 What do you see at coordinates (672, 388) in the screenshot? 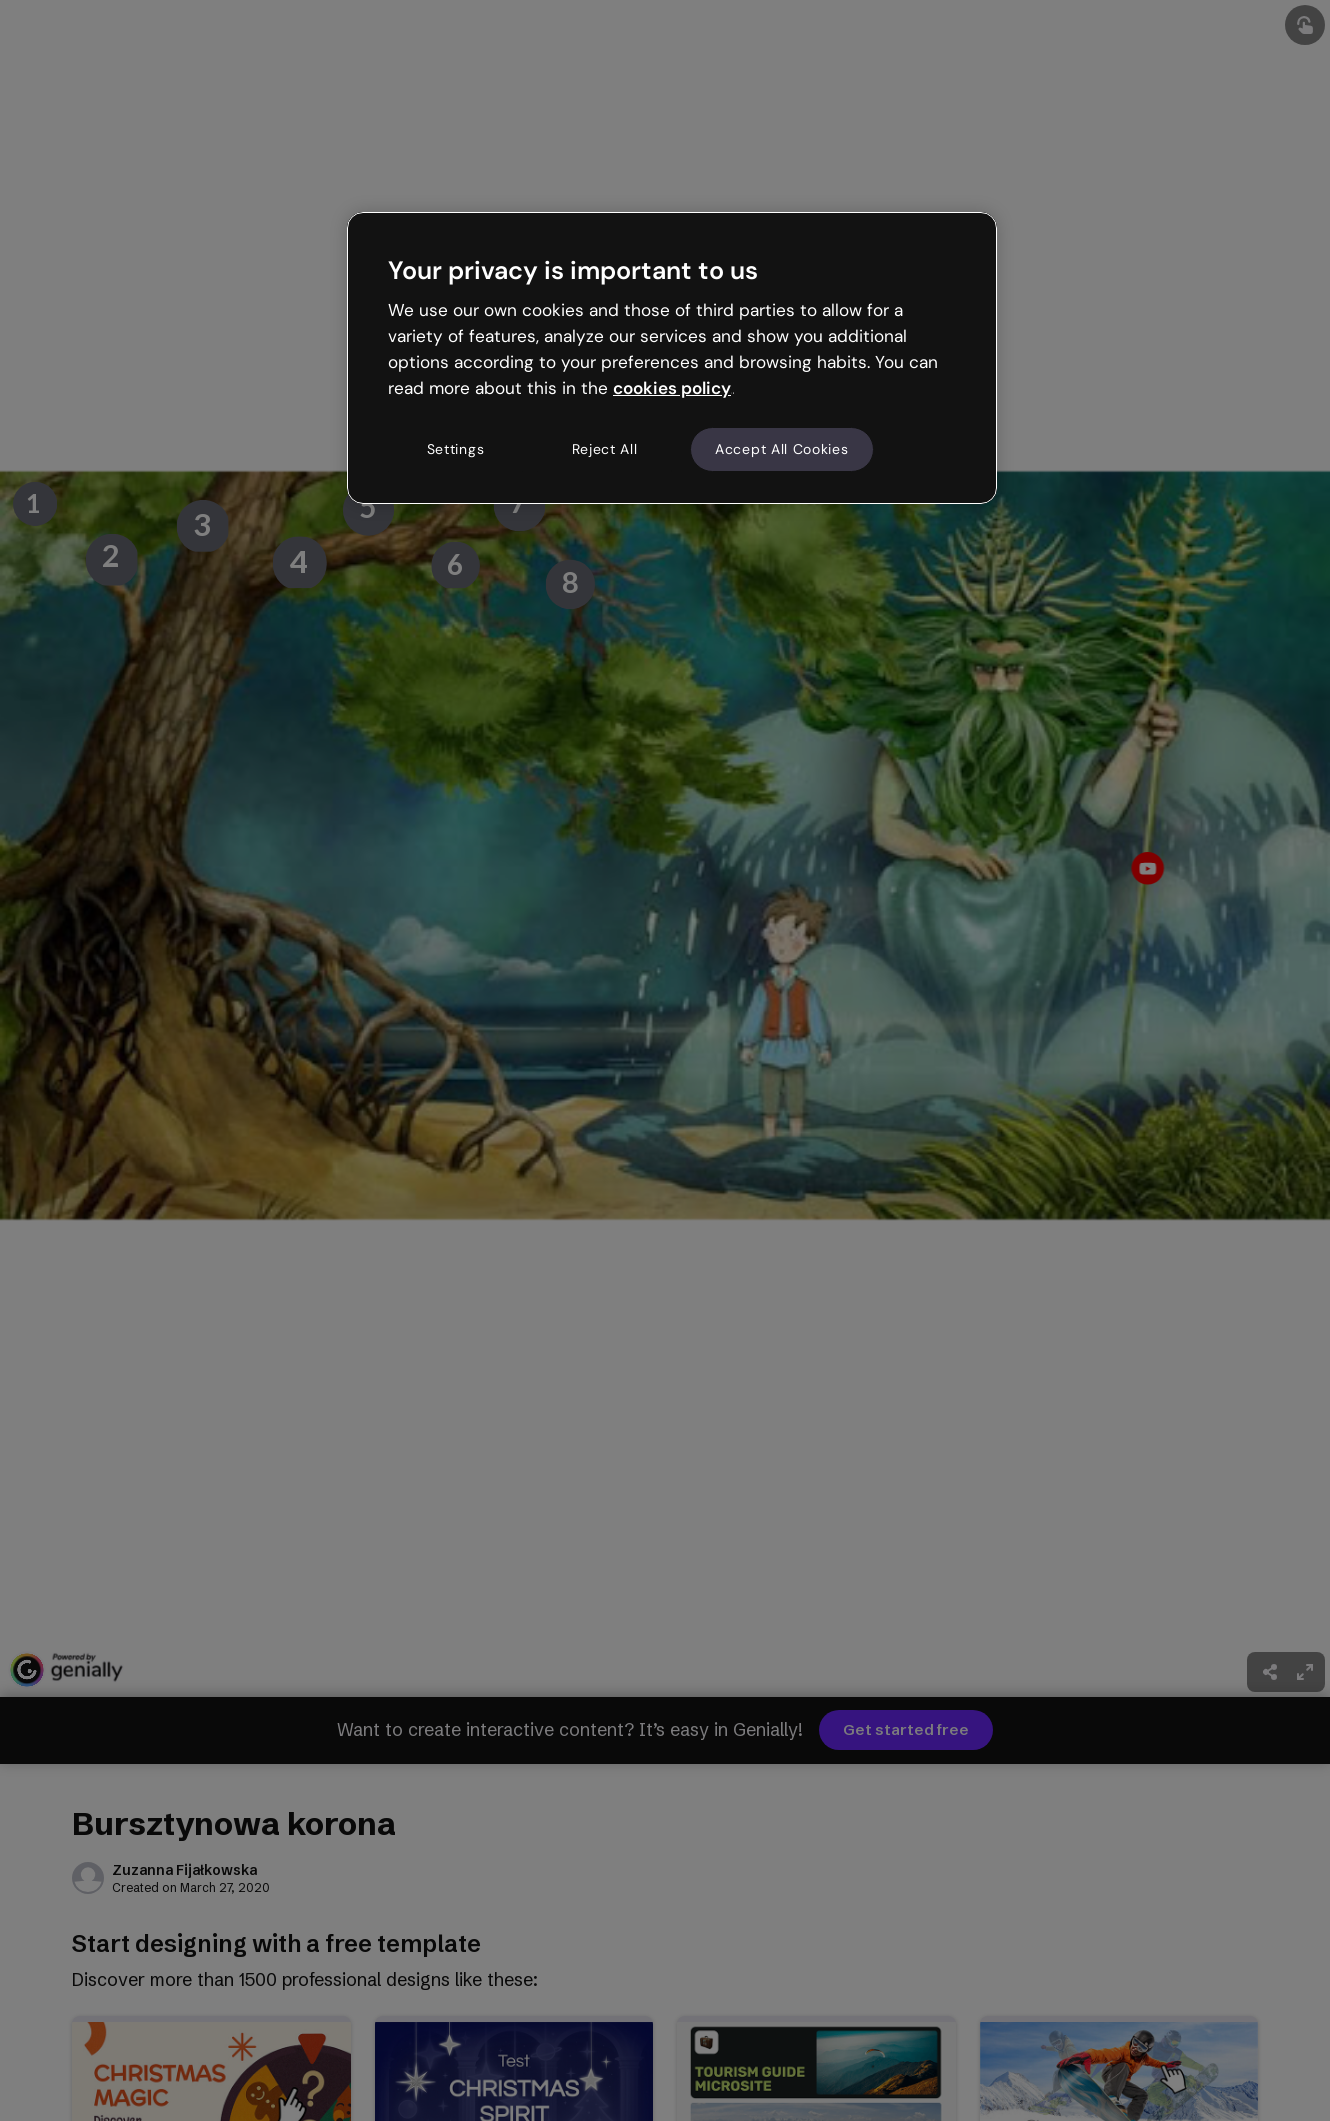
I see `cookies policy` at bounding box center [672, 388].